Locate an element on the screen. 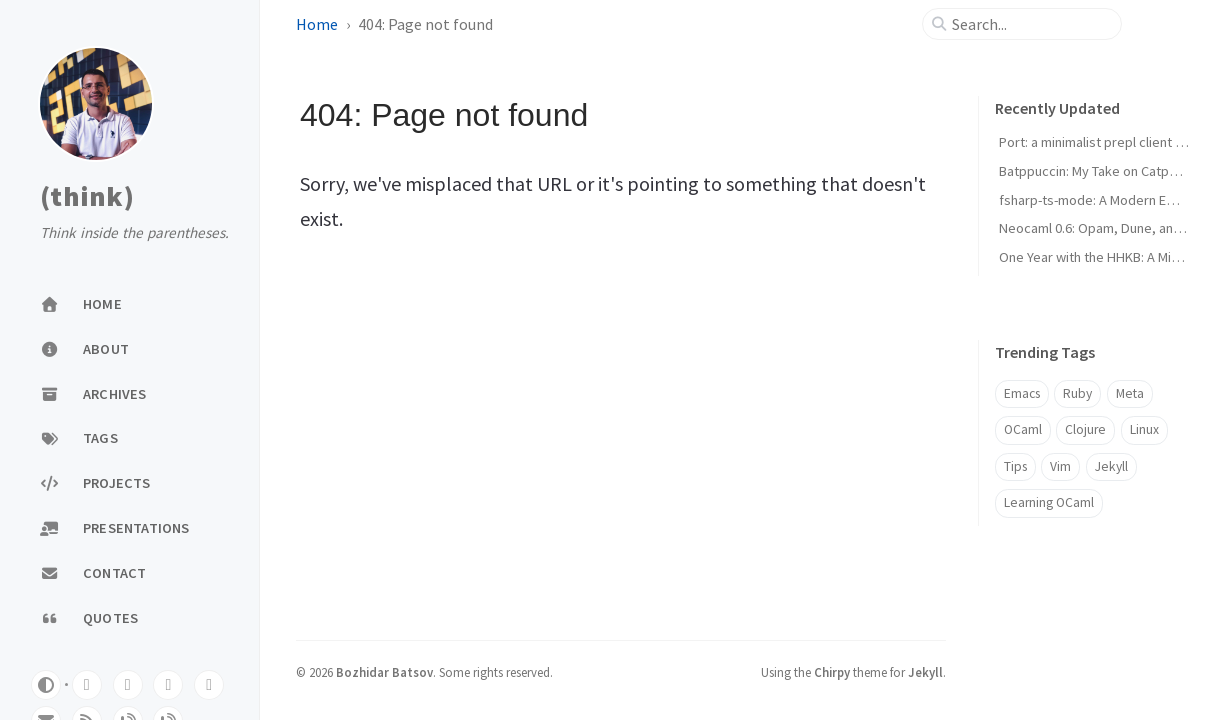 This screenshot has height=720, width=1214. OCaml is located at coordinates (1023, 429).